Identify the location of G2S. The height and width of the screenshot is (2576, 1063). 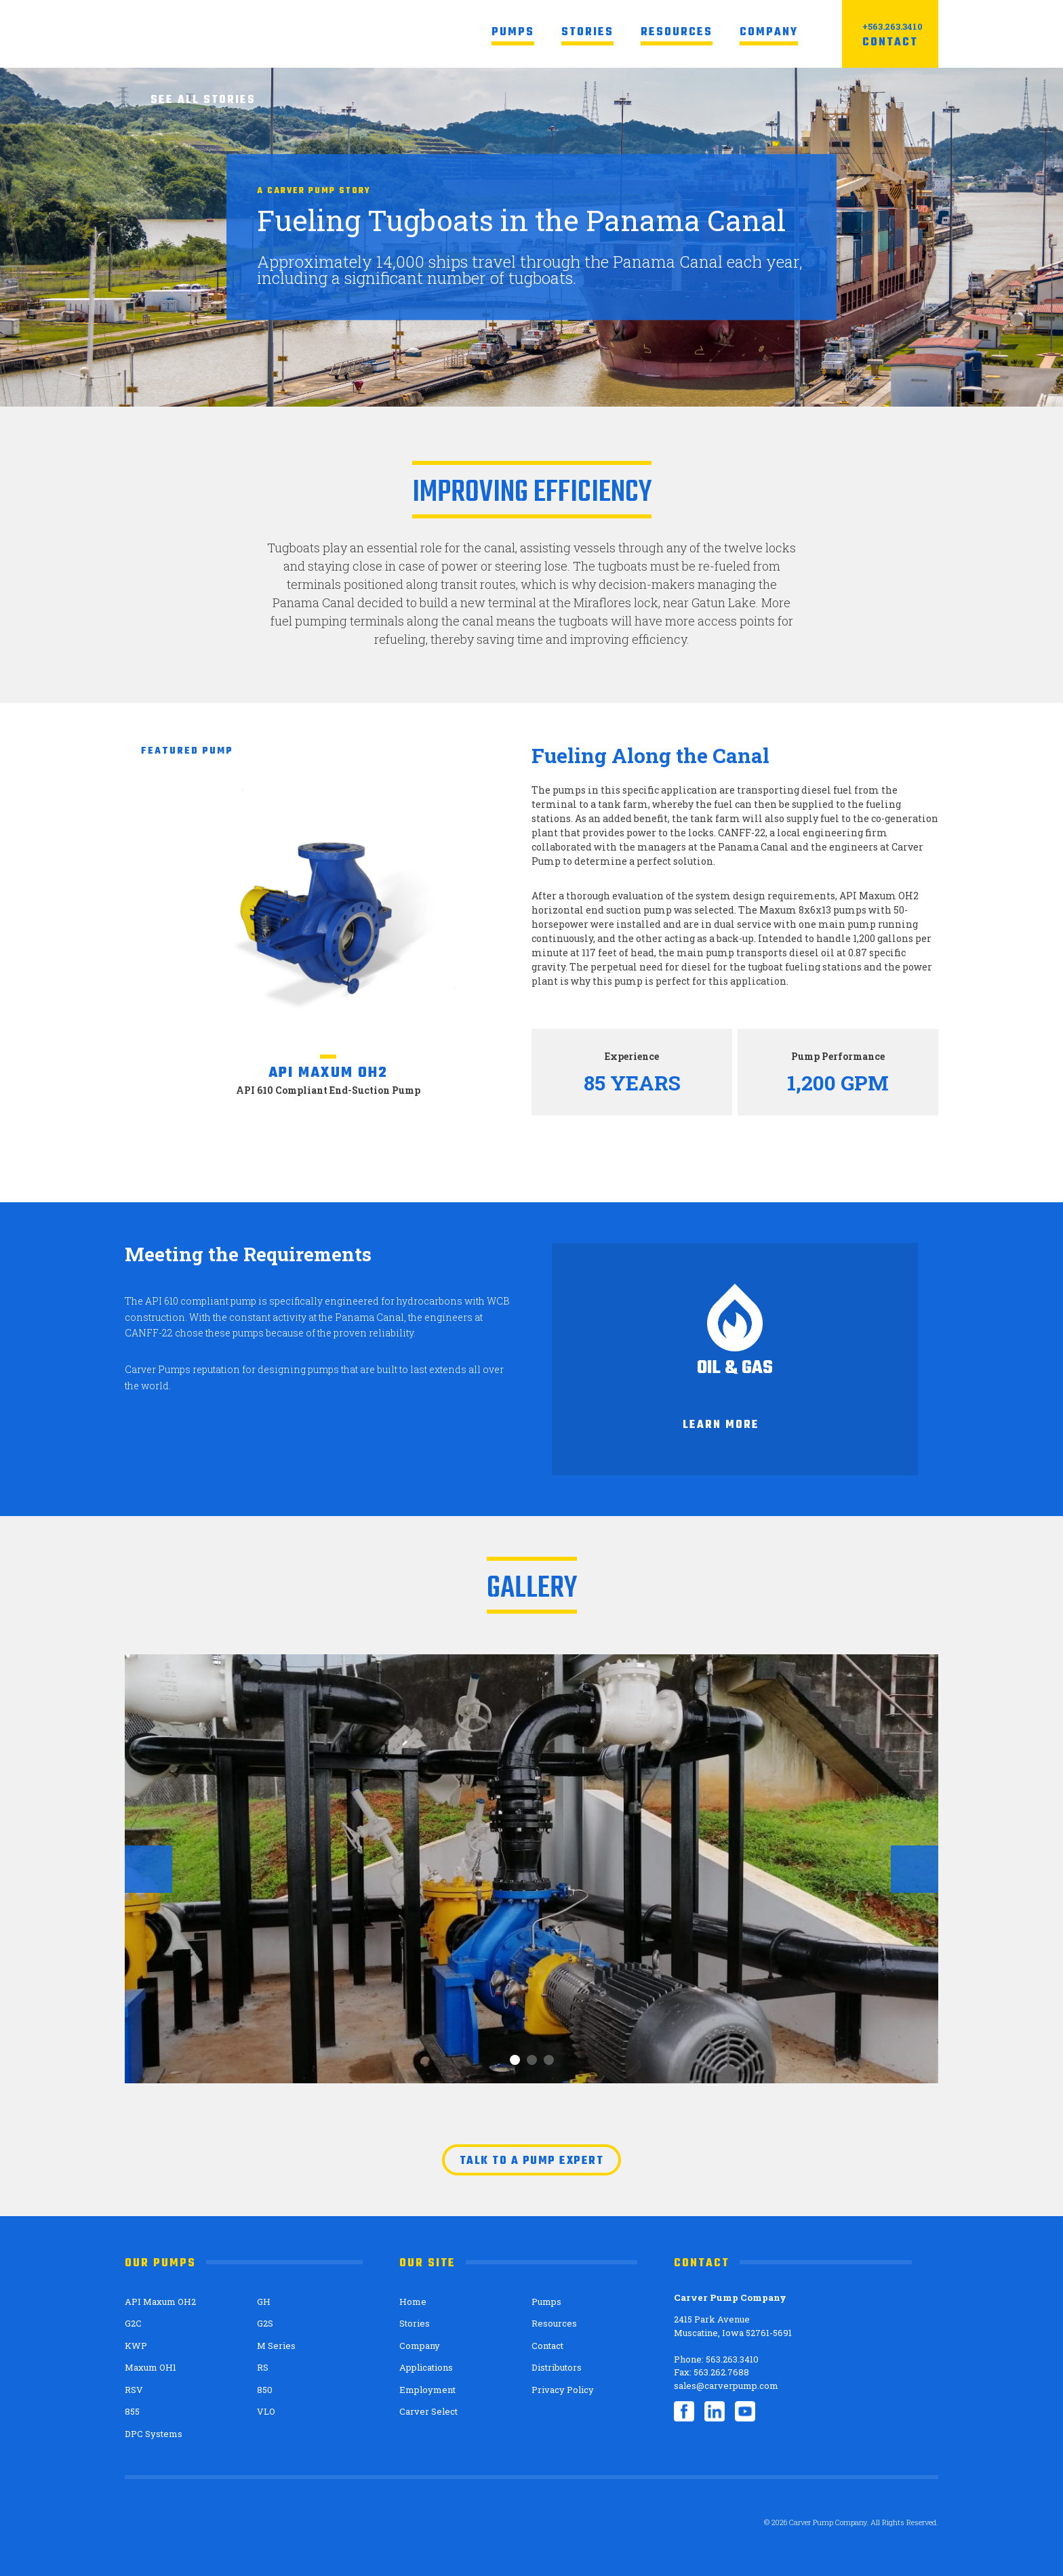
(265, 2323).